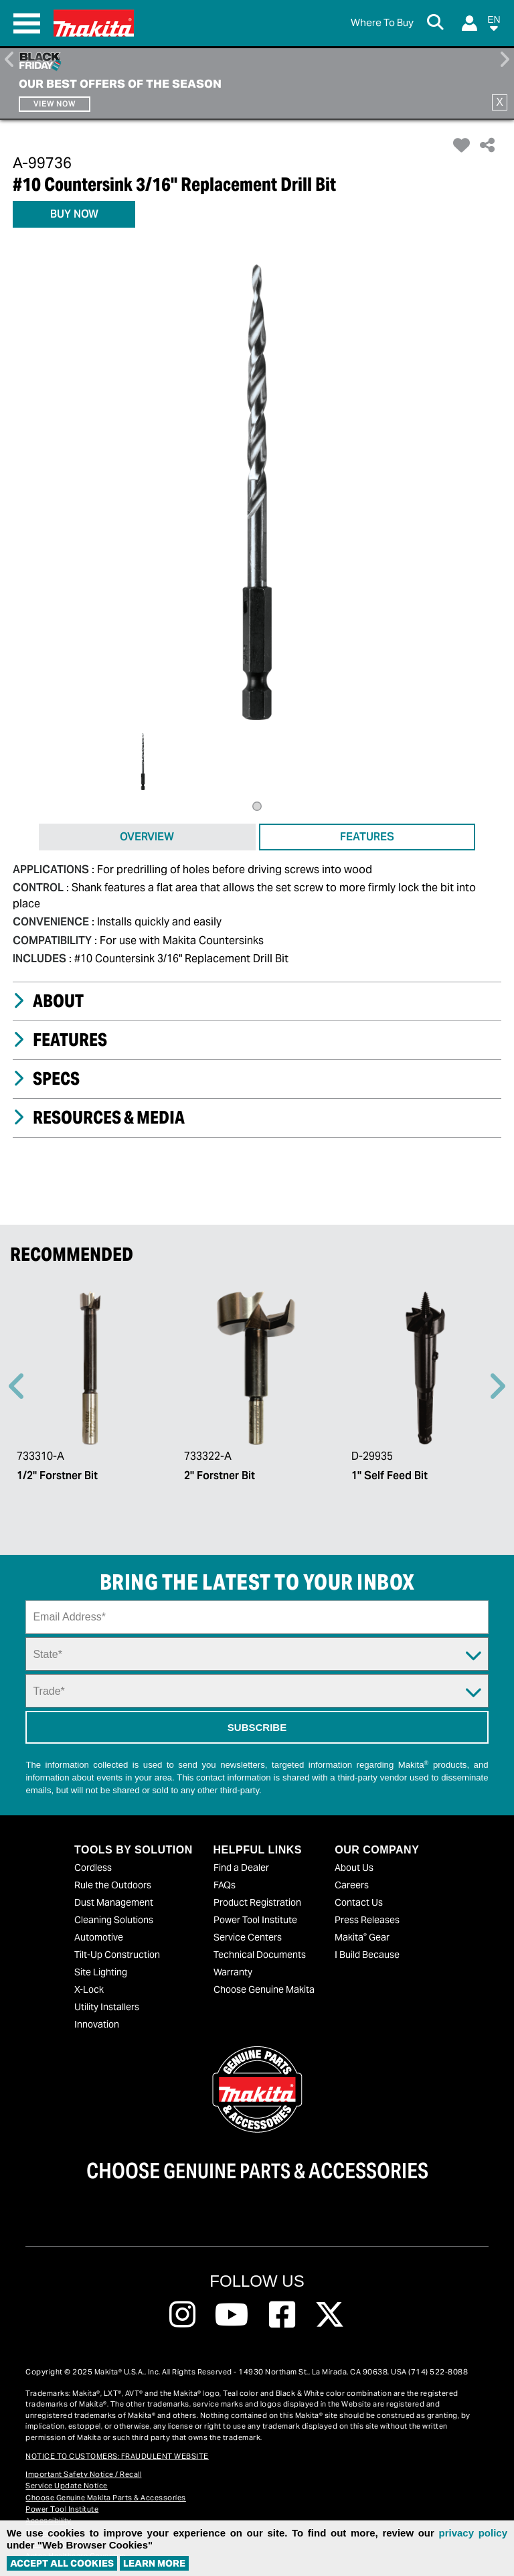  Describe the element at coordinates (93, 1868) in the screenshot. I see `Cordless` at that location.